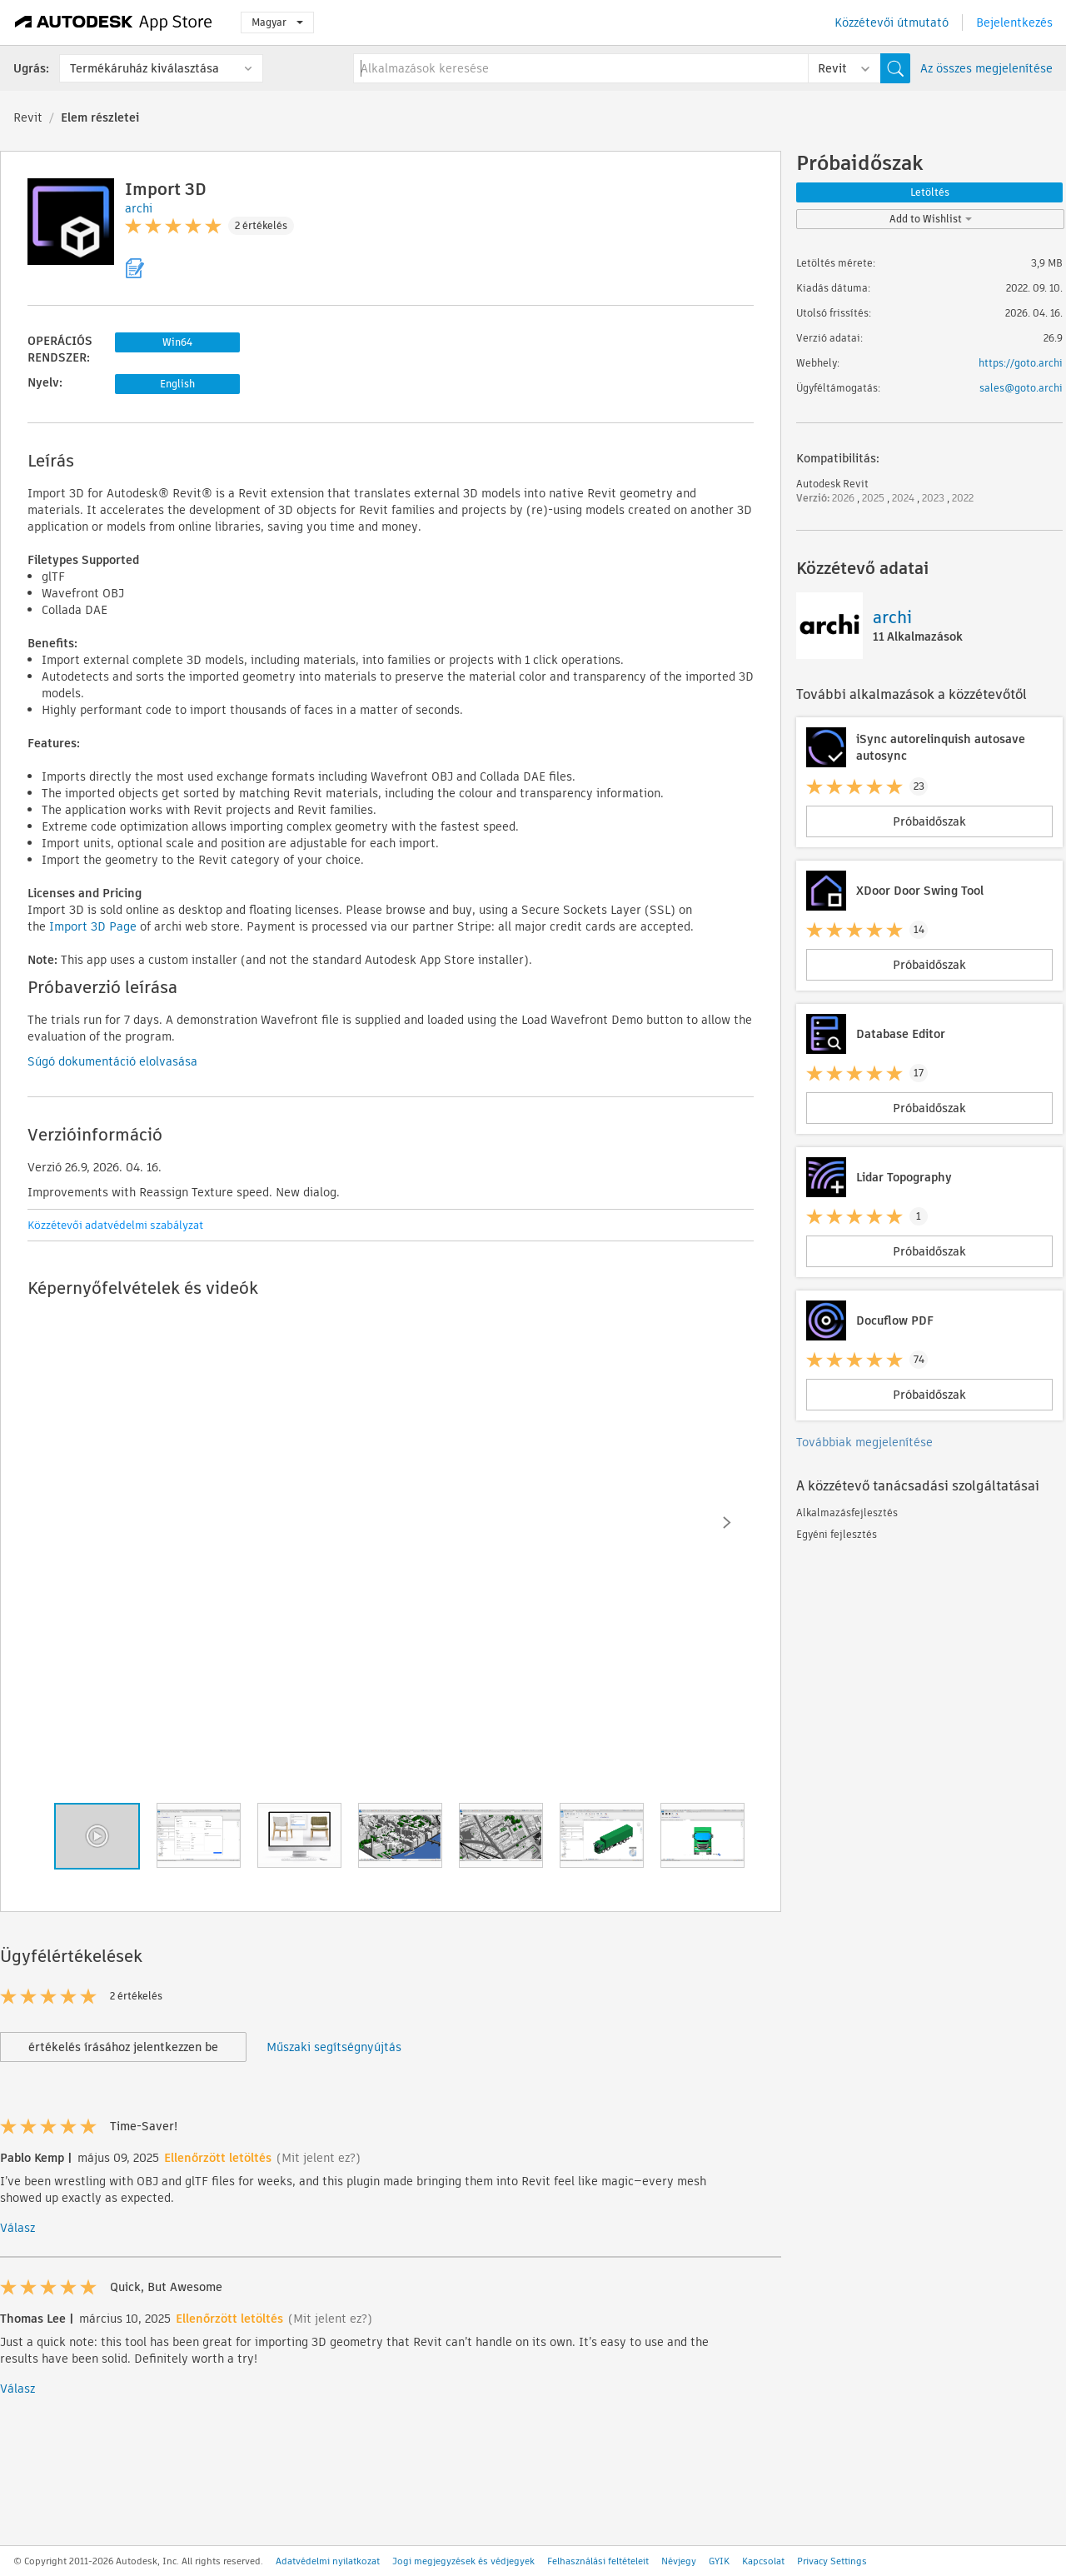 The width and height of the screenshot is (1066, 2576). I want to click on Súgó dokumentáció elolvasása, so click(112, 1061).